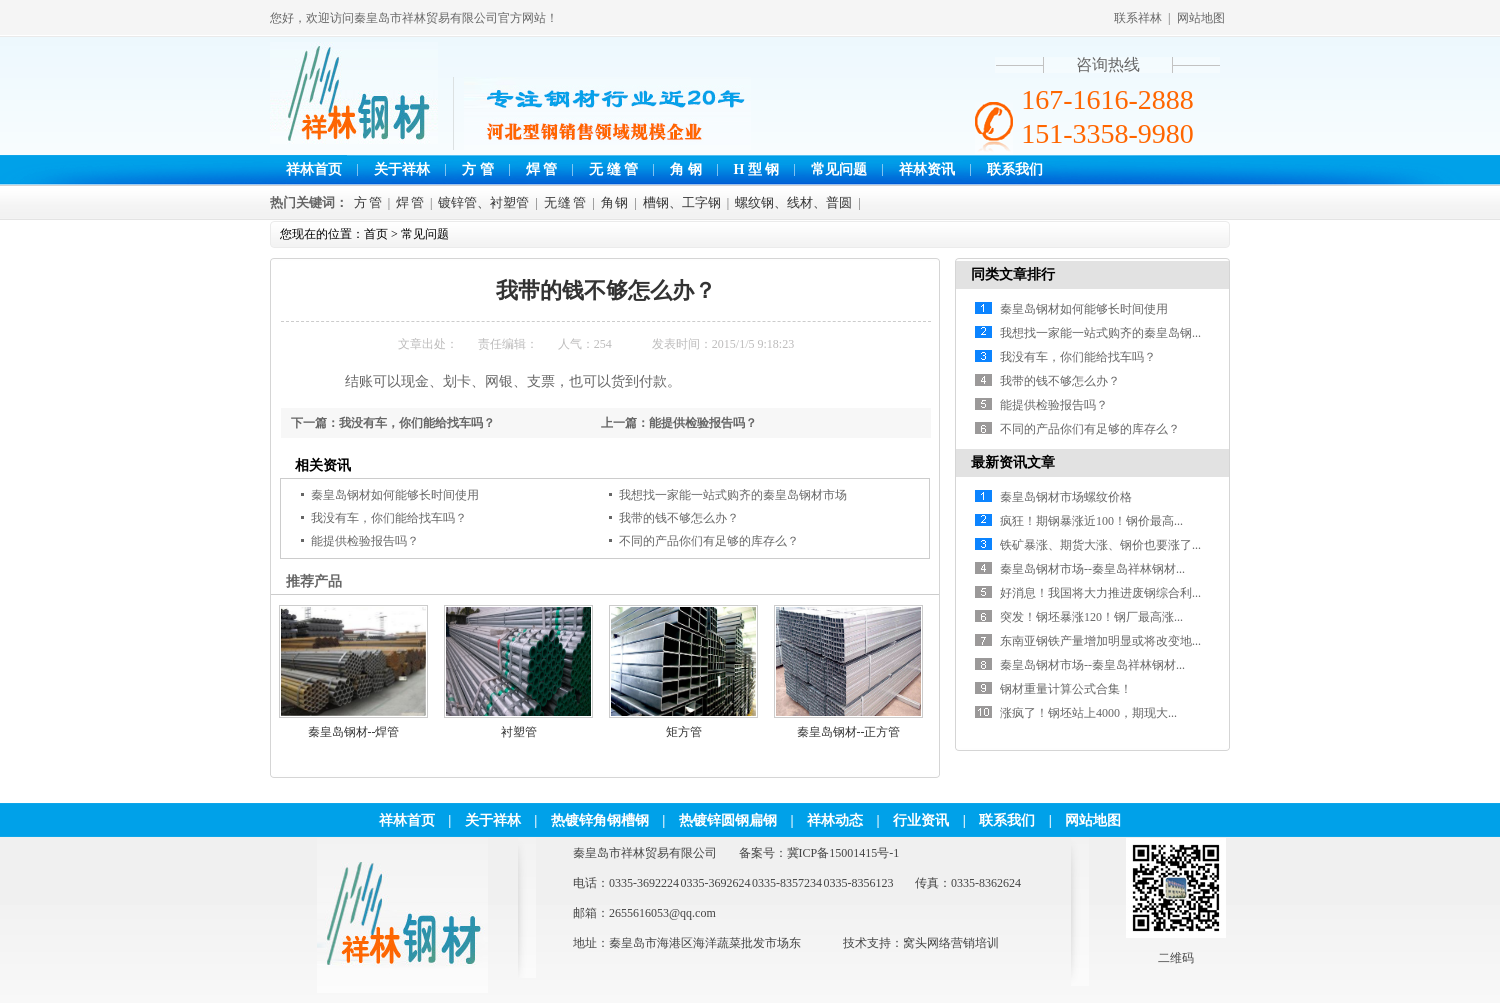 Image resolution: width=1500 pixels, height=1003 pixels. I want to click on 衬塑管, so click(519, 732).